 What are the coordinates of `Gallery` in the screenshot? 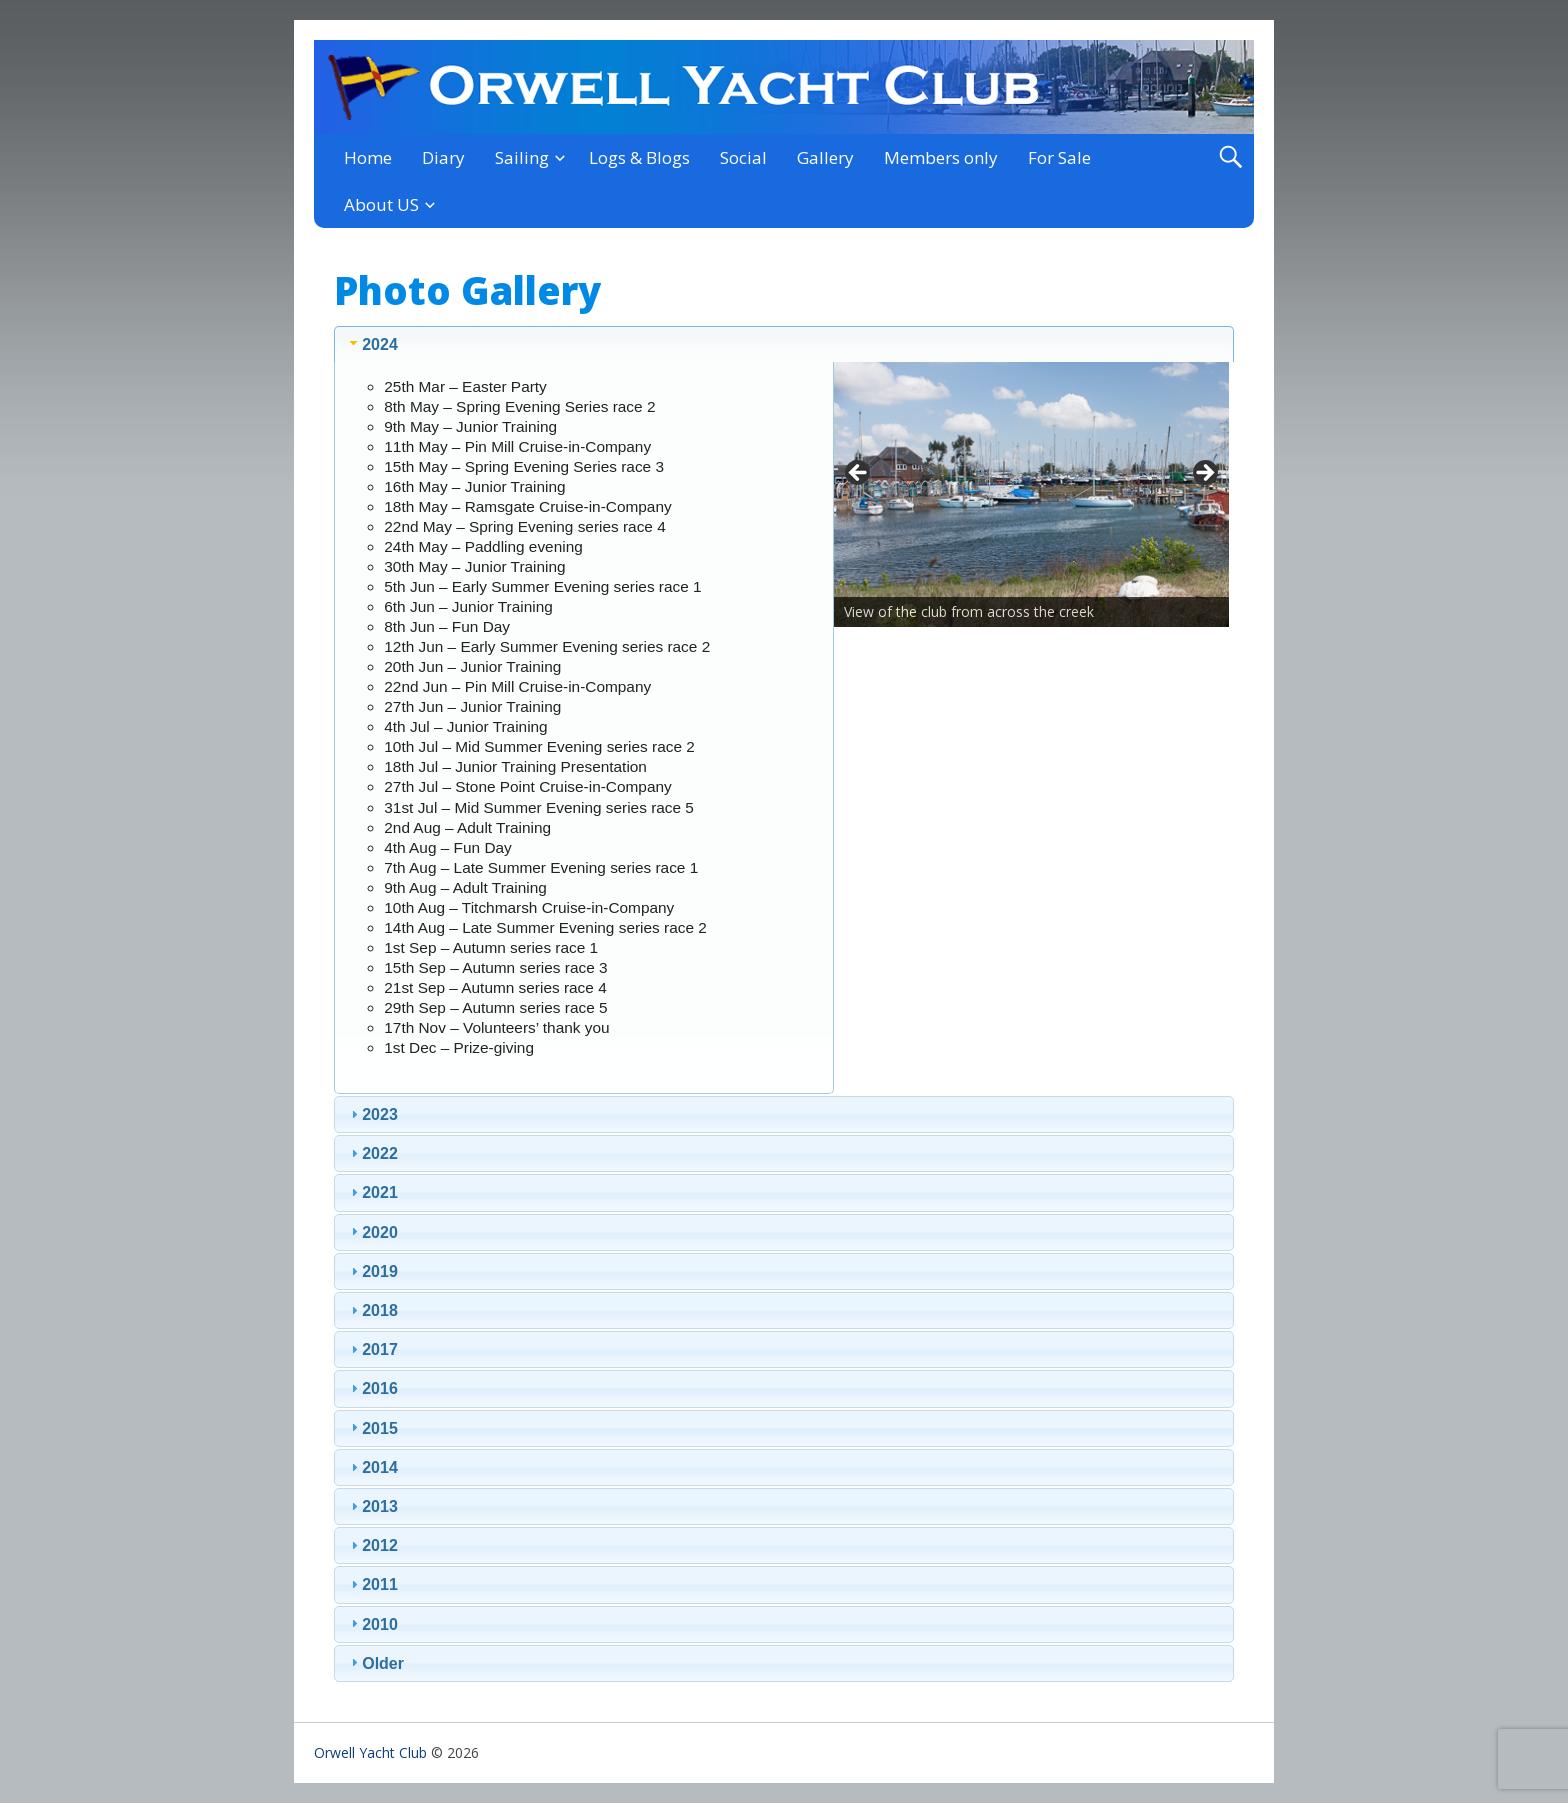 It's located at (825, 157).